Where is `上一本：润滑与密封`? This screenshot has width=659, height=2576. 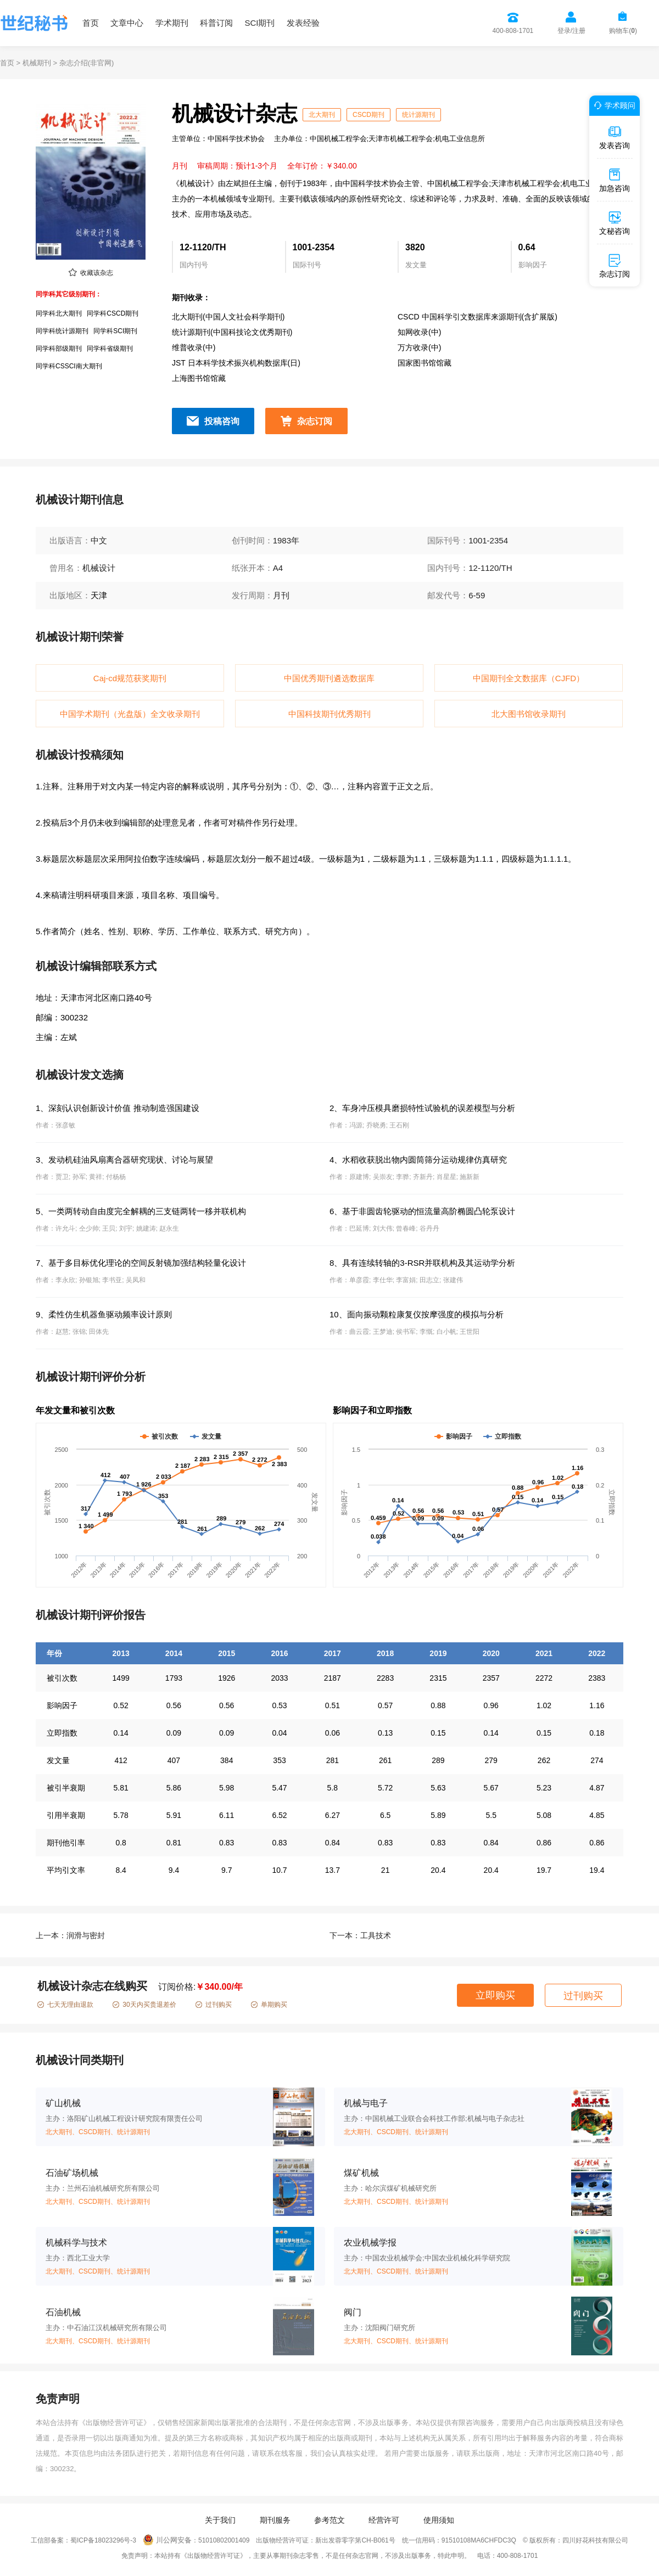 上一本：润滑与密封 is located at coordinates (70, 1935).